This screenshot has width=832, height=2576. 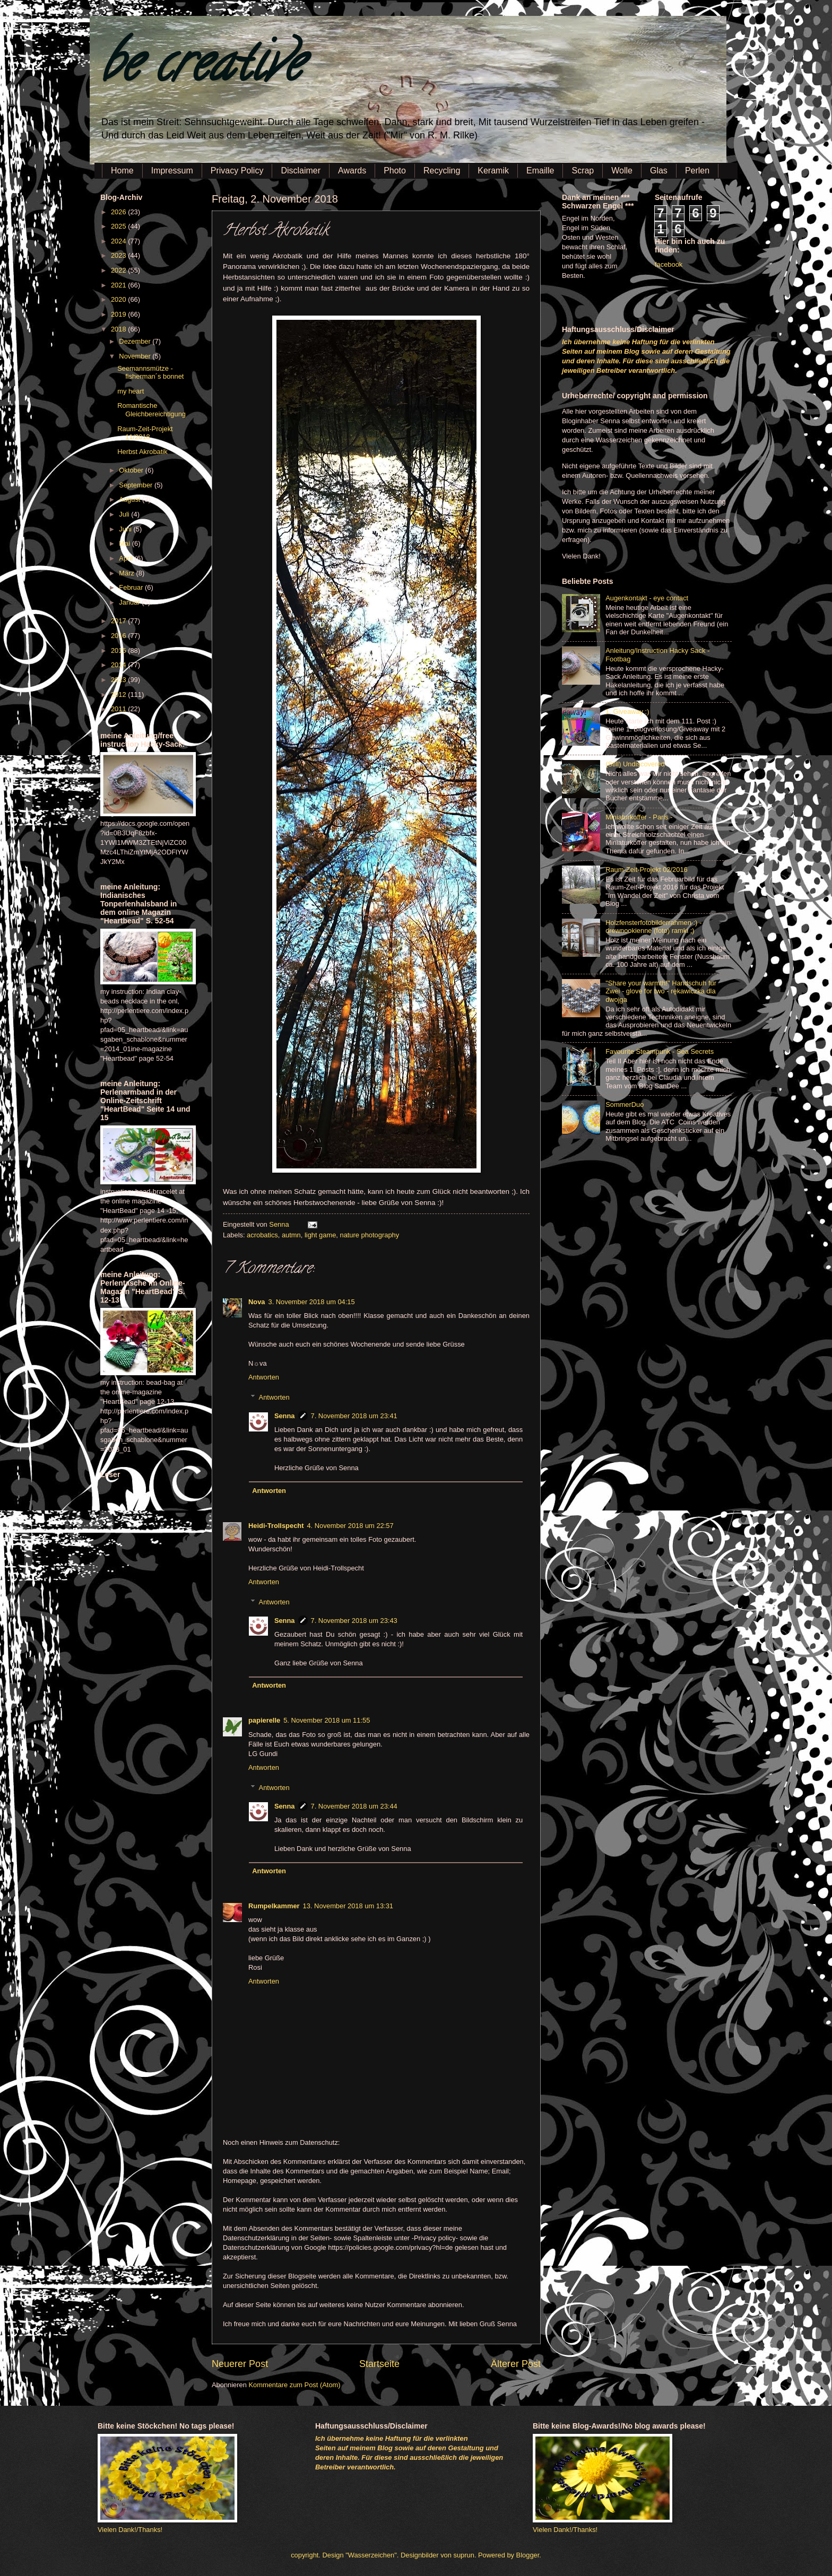 I want to click on 2012, so click(x=119, y=694).